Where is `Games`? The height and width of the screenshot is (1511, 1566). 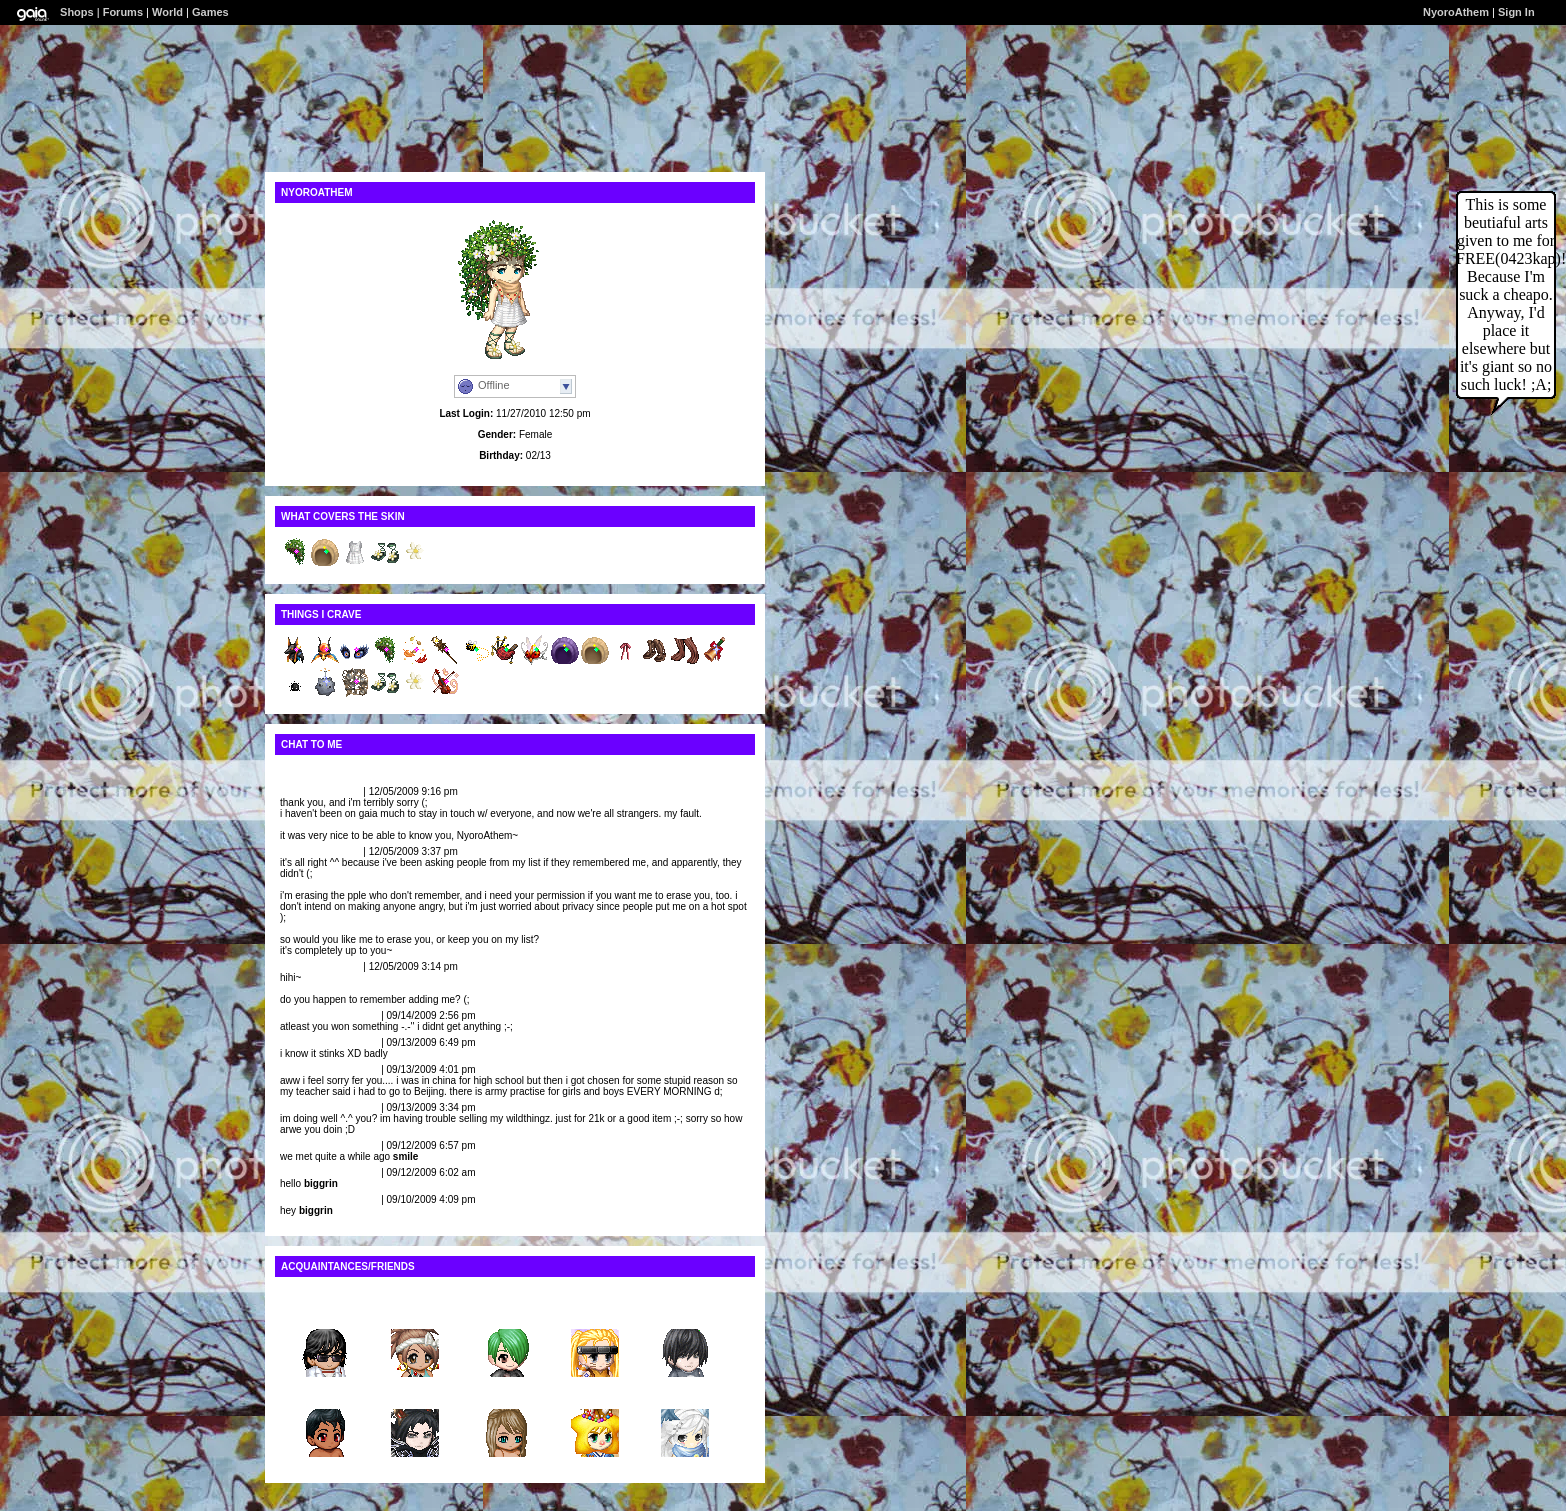
Games is located at coordinates (210, 12).